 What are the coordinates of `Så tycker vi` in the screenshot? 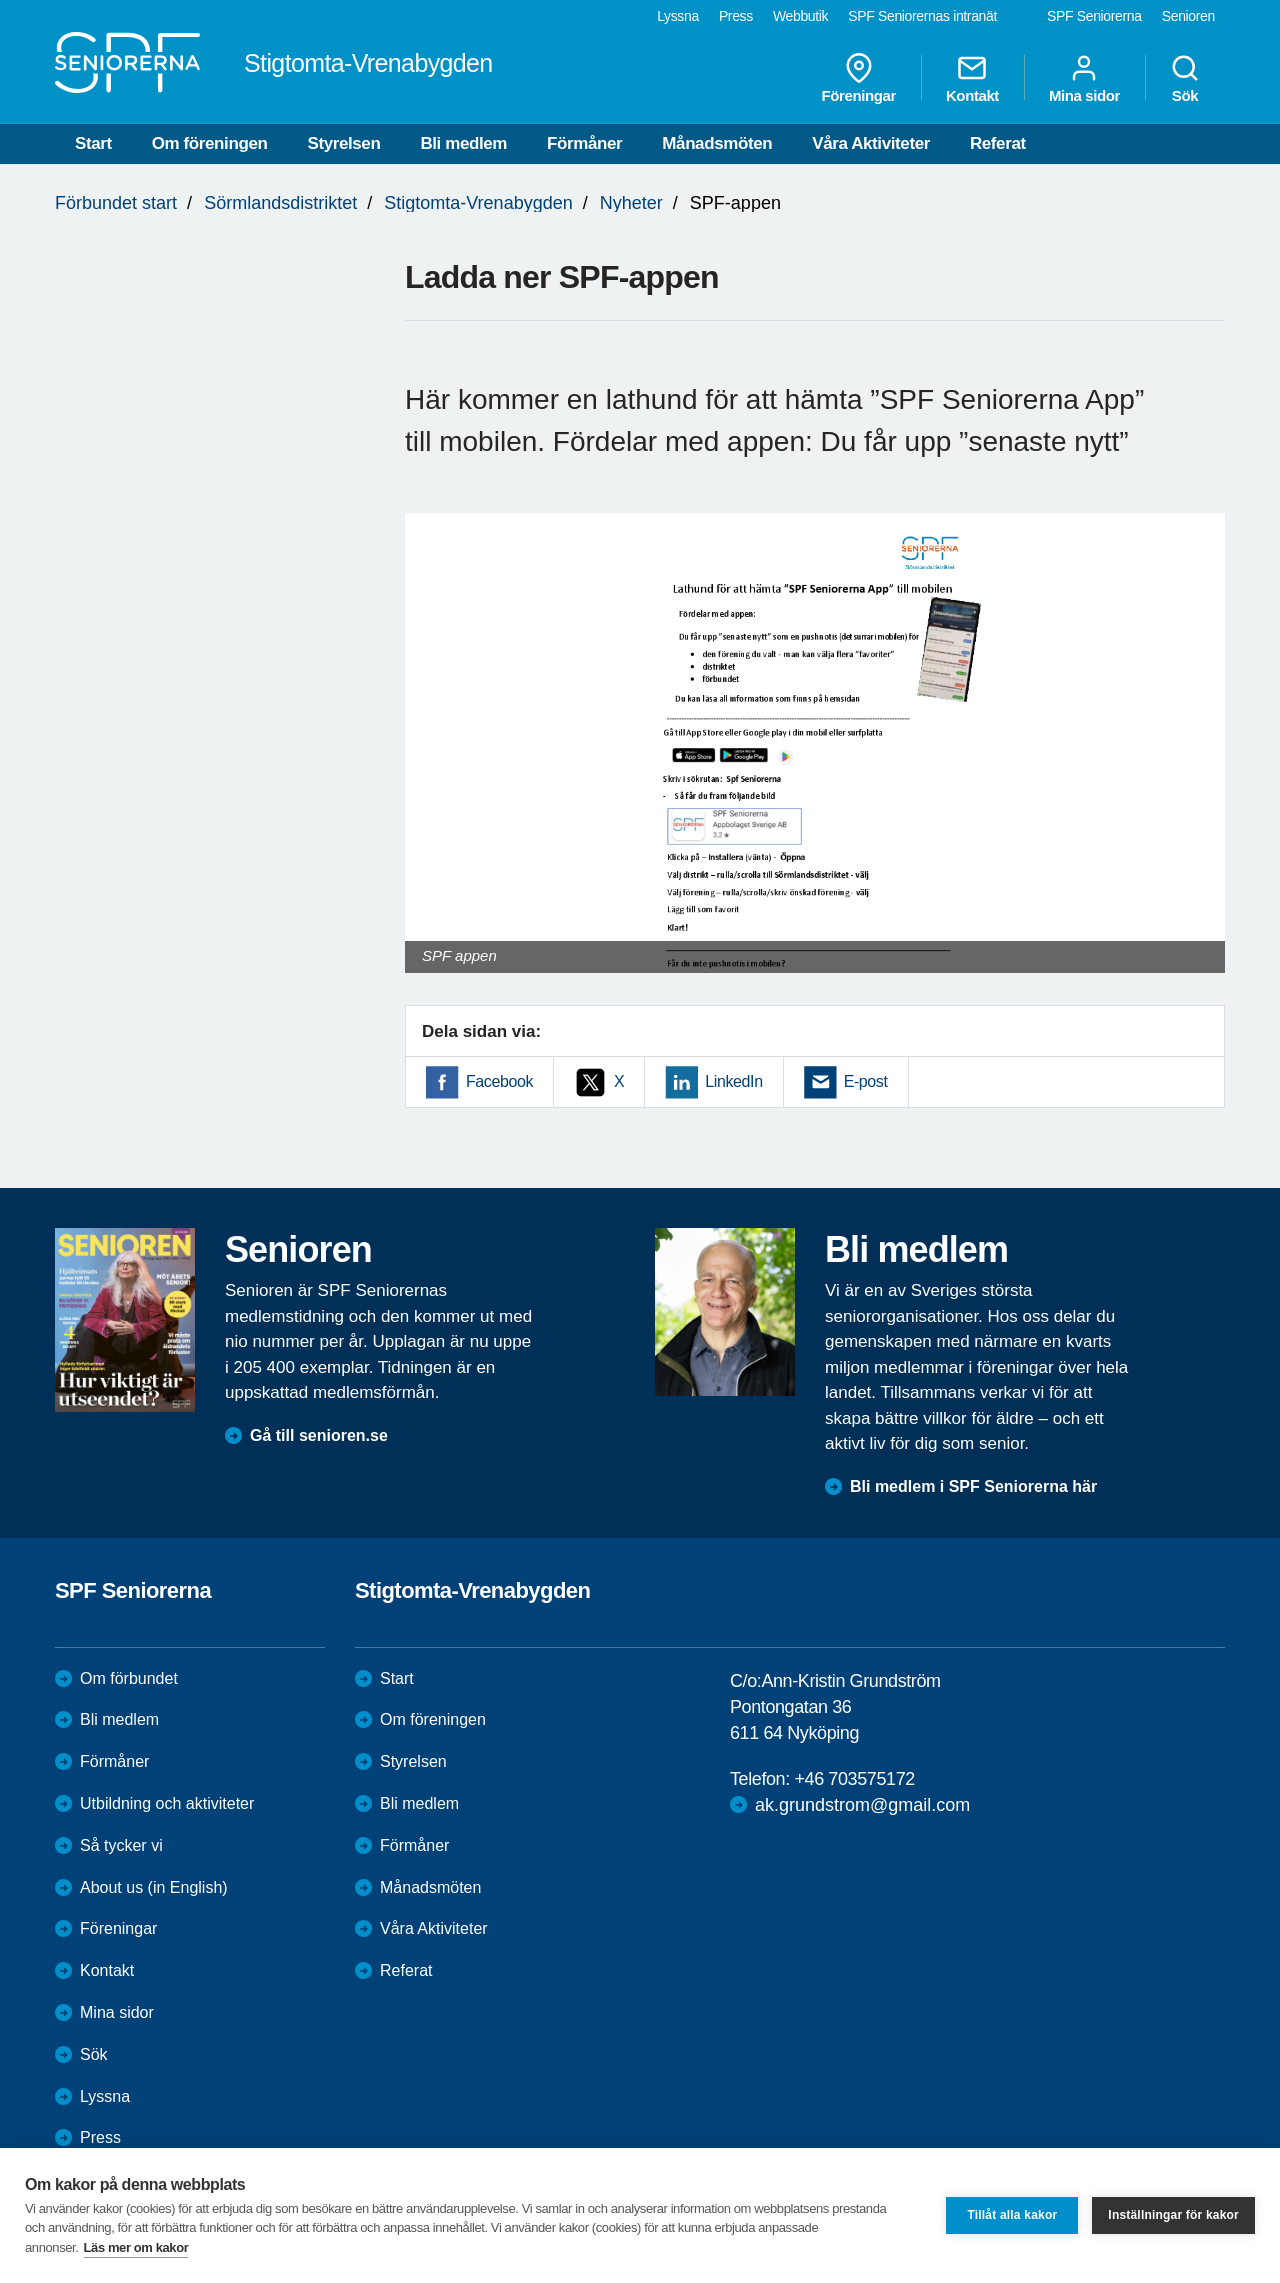 It's located at (121, 1845).